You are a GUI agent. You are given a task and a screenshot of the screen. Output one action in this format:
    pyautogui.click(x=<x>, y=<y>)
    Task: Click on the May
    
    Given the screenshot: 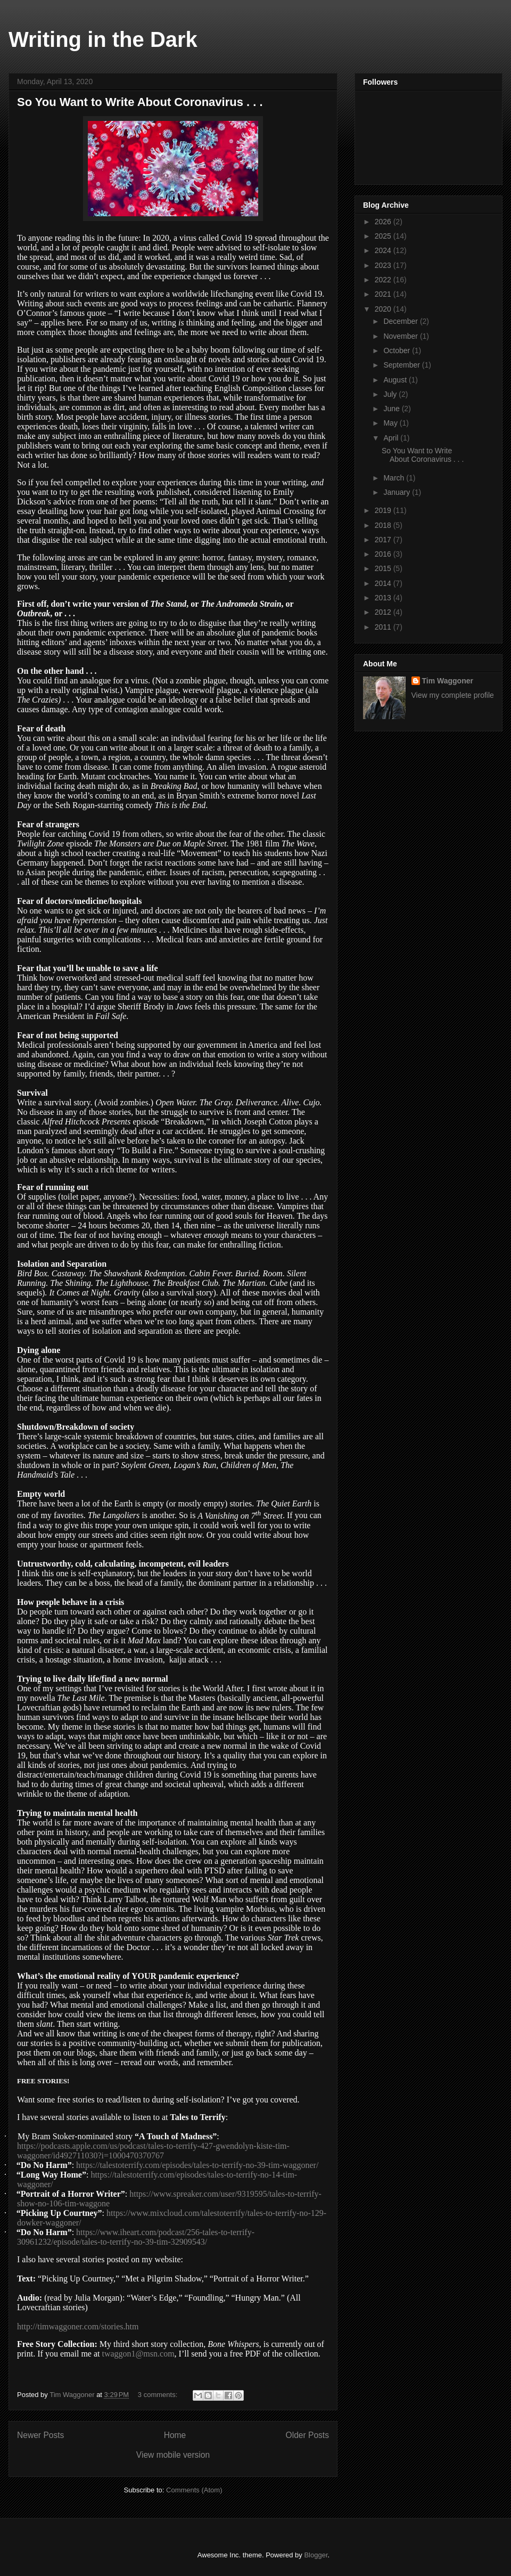 What is the action you would take?
    pyautogui.click(x=391, y=423)
    